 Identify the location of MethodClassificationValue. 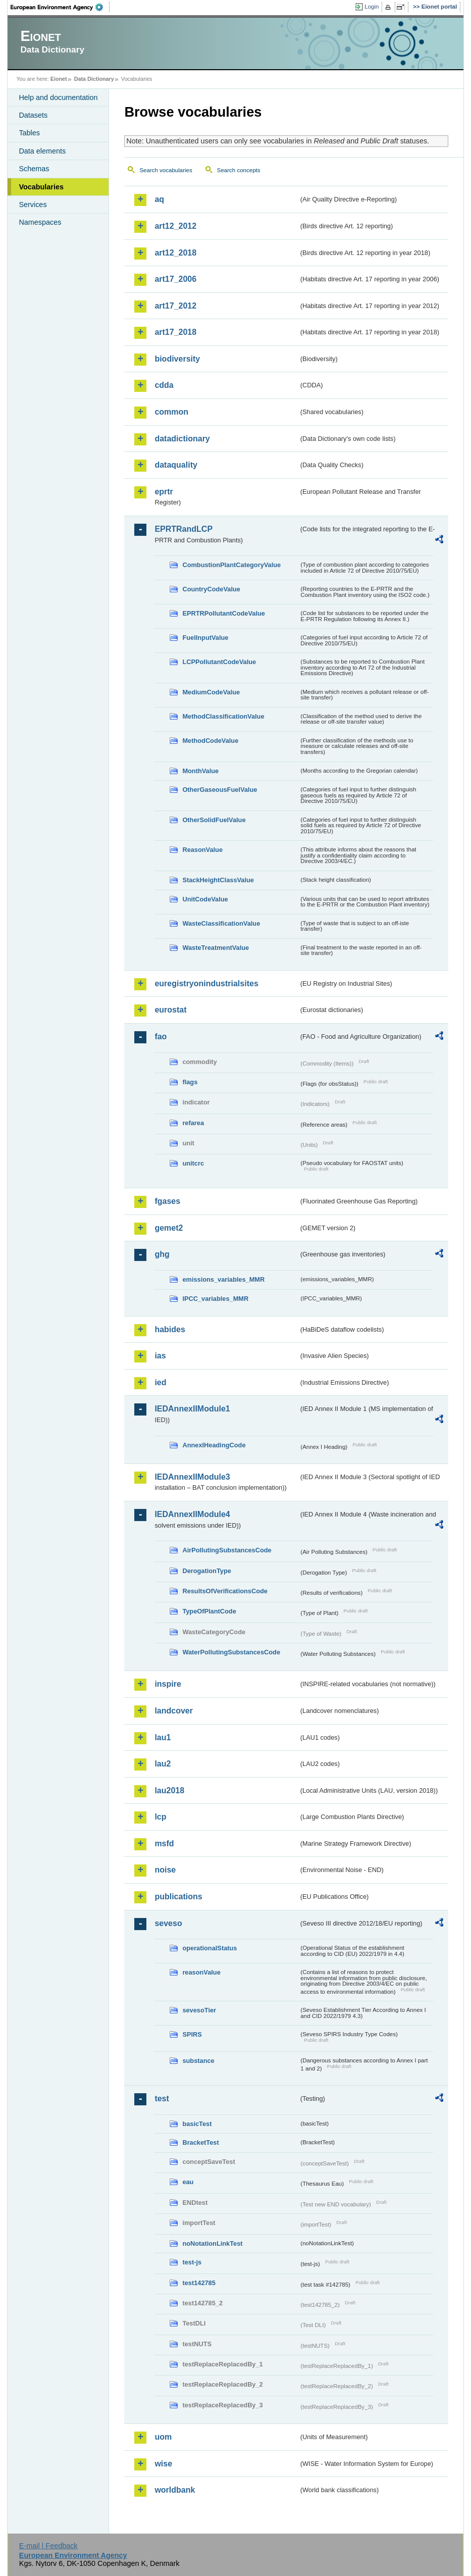
(223, 716).